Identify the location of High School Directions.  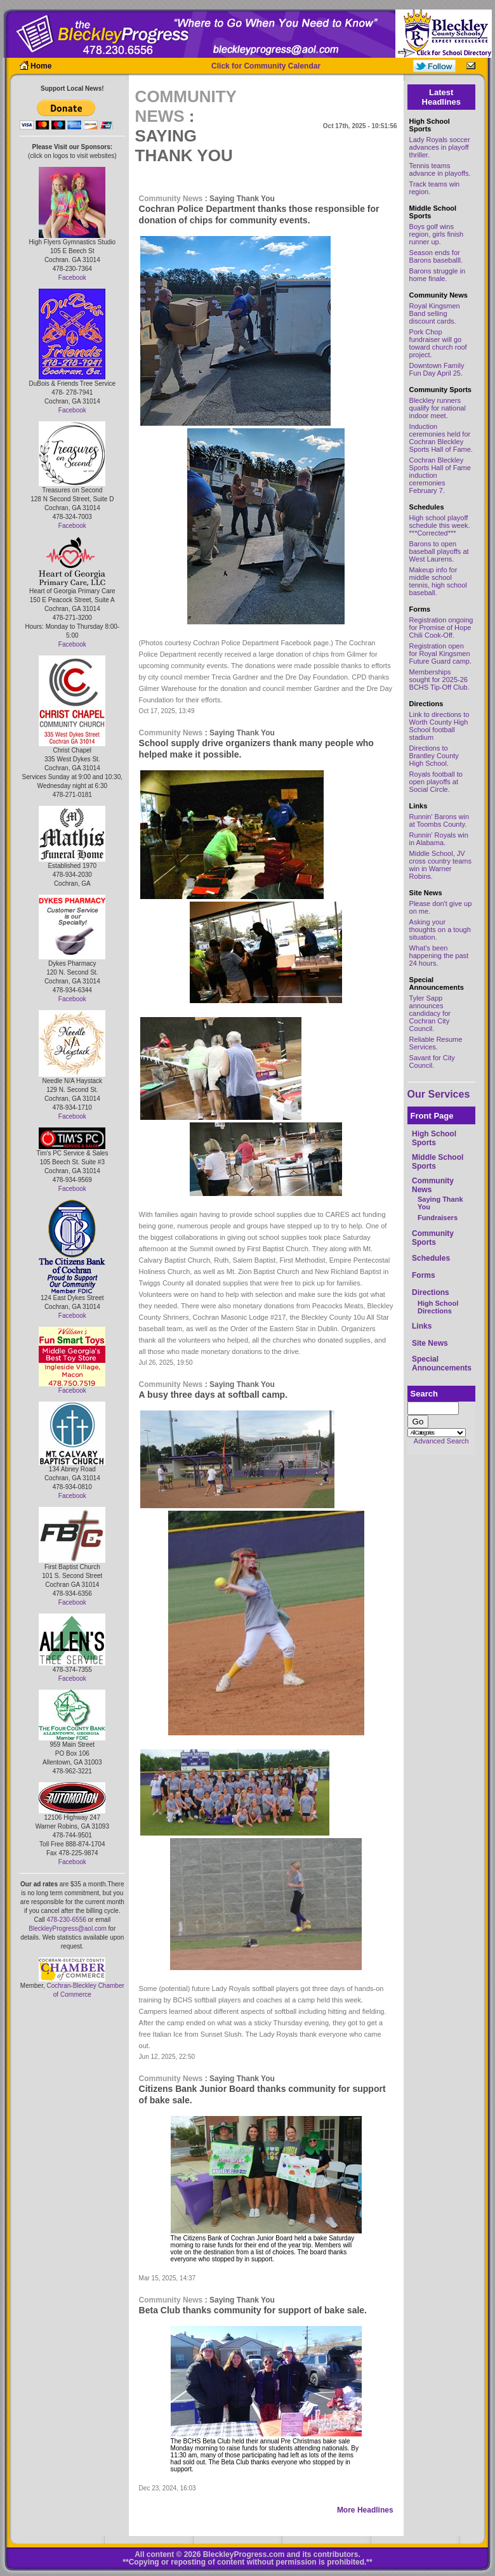
(438, 1307).